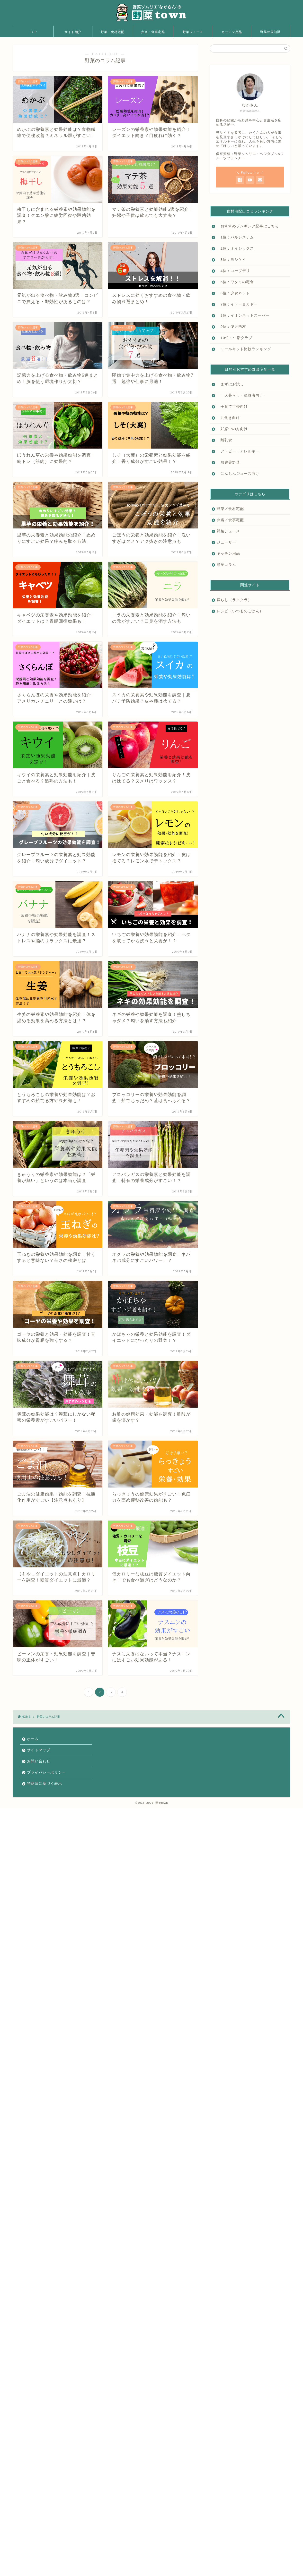 The image size is (303, 2576). What do you see at coordinates (240, 395) in the screenshot?
I see `一人暮らし・単身者向け` at bounding box center [240, 395].